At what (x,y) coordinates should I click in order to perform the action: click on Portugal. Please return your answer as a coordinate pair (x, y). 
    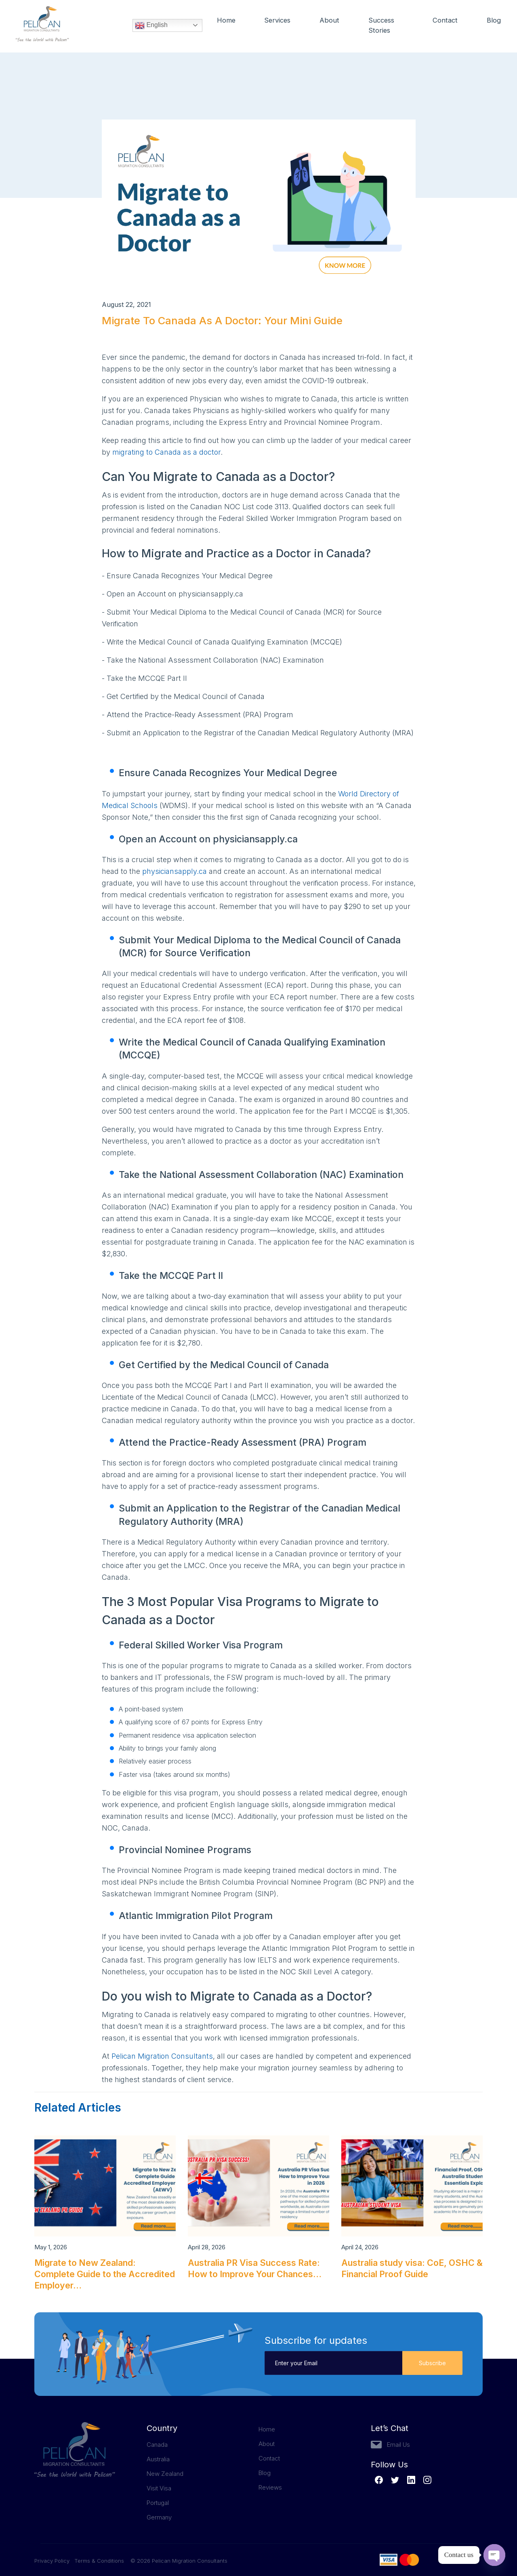
    Looking at the image, I should click on (158, 2503).